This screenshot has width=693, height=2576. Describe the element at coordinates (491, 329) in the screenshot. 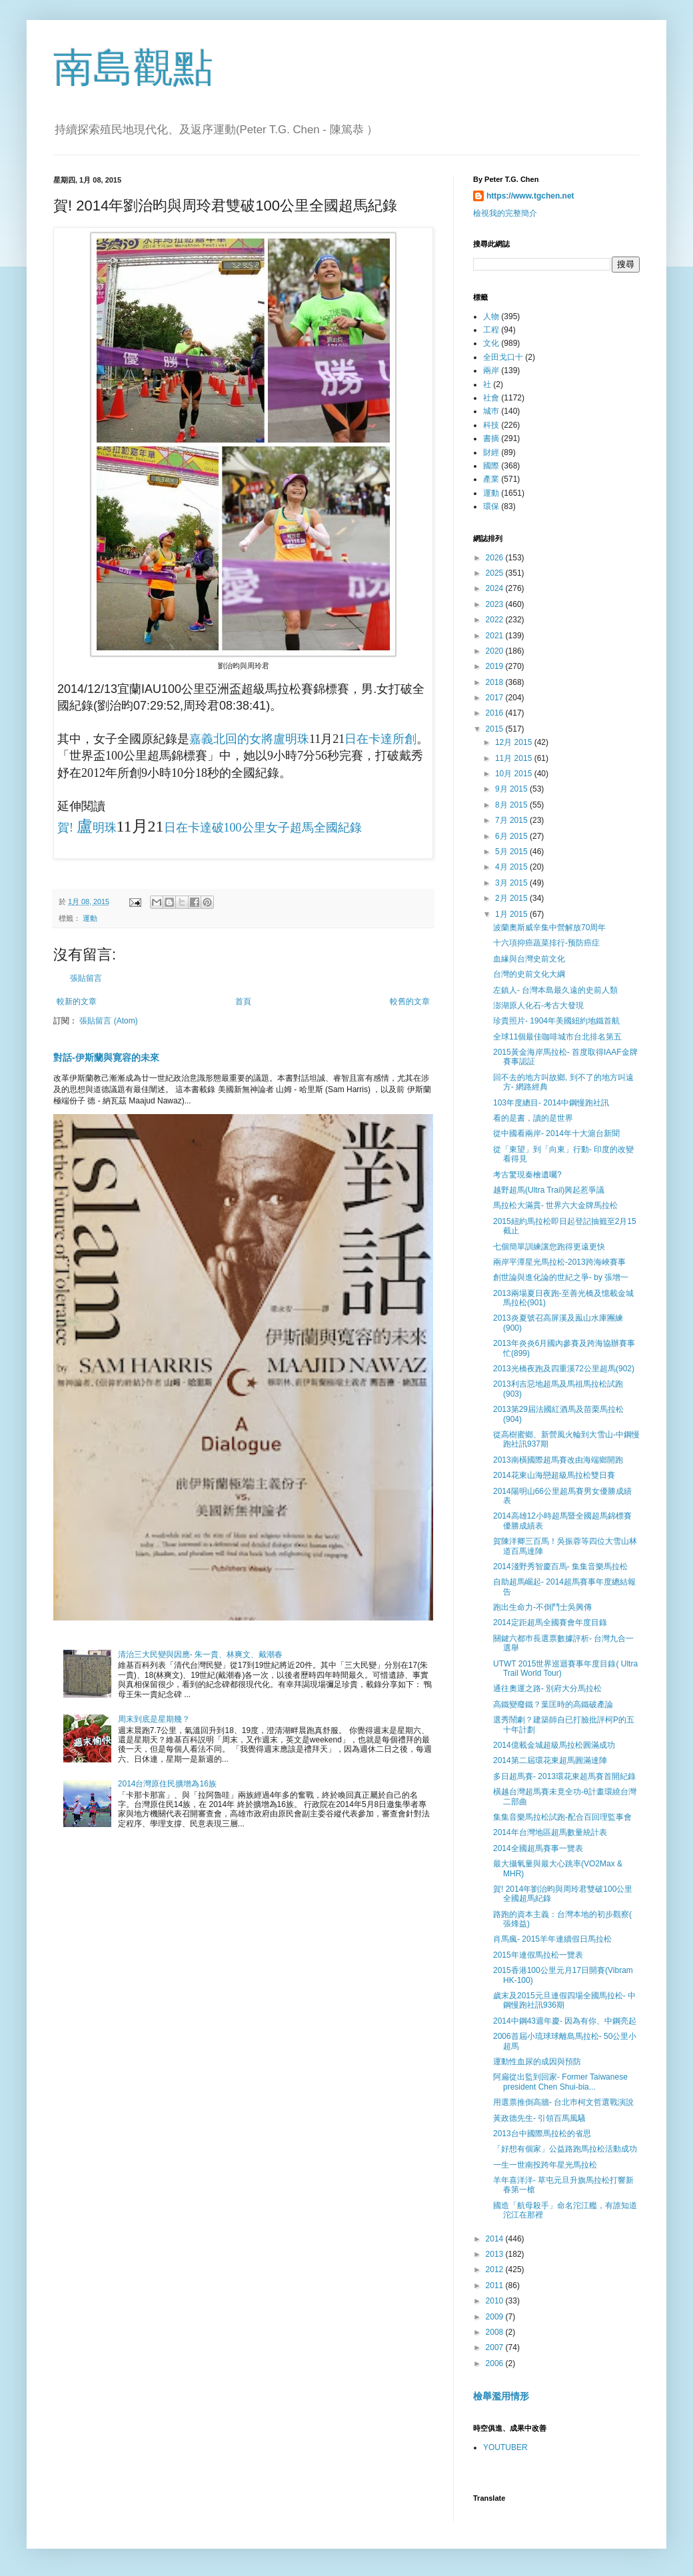

I see `工程` at that location.